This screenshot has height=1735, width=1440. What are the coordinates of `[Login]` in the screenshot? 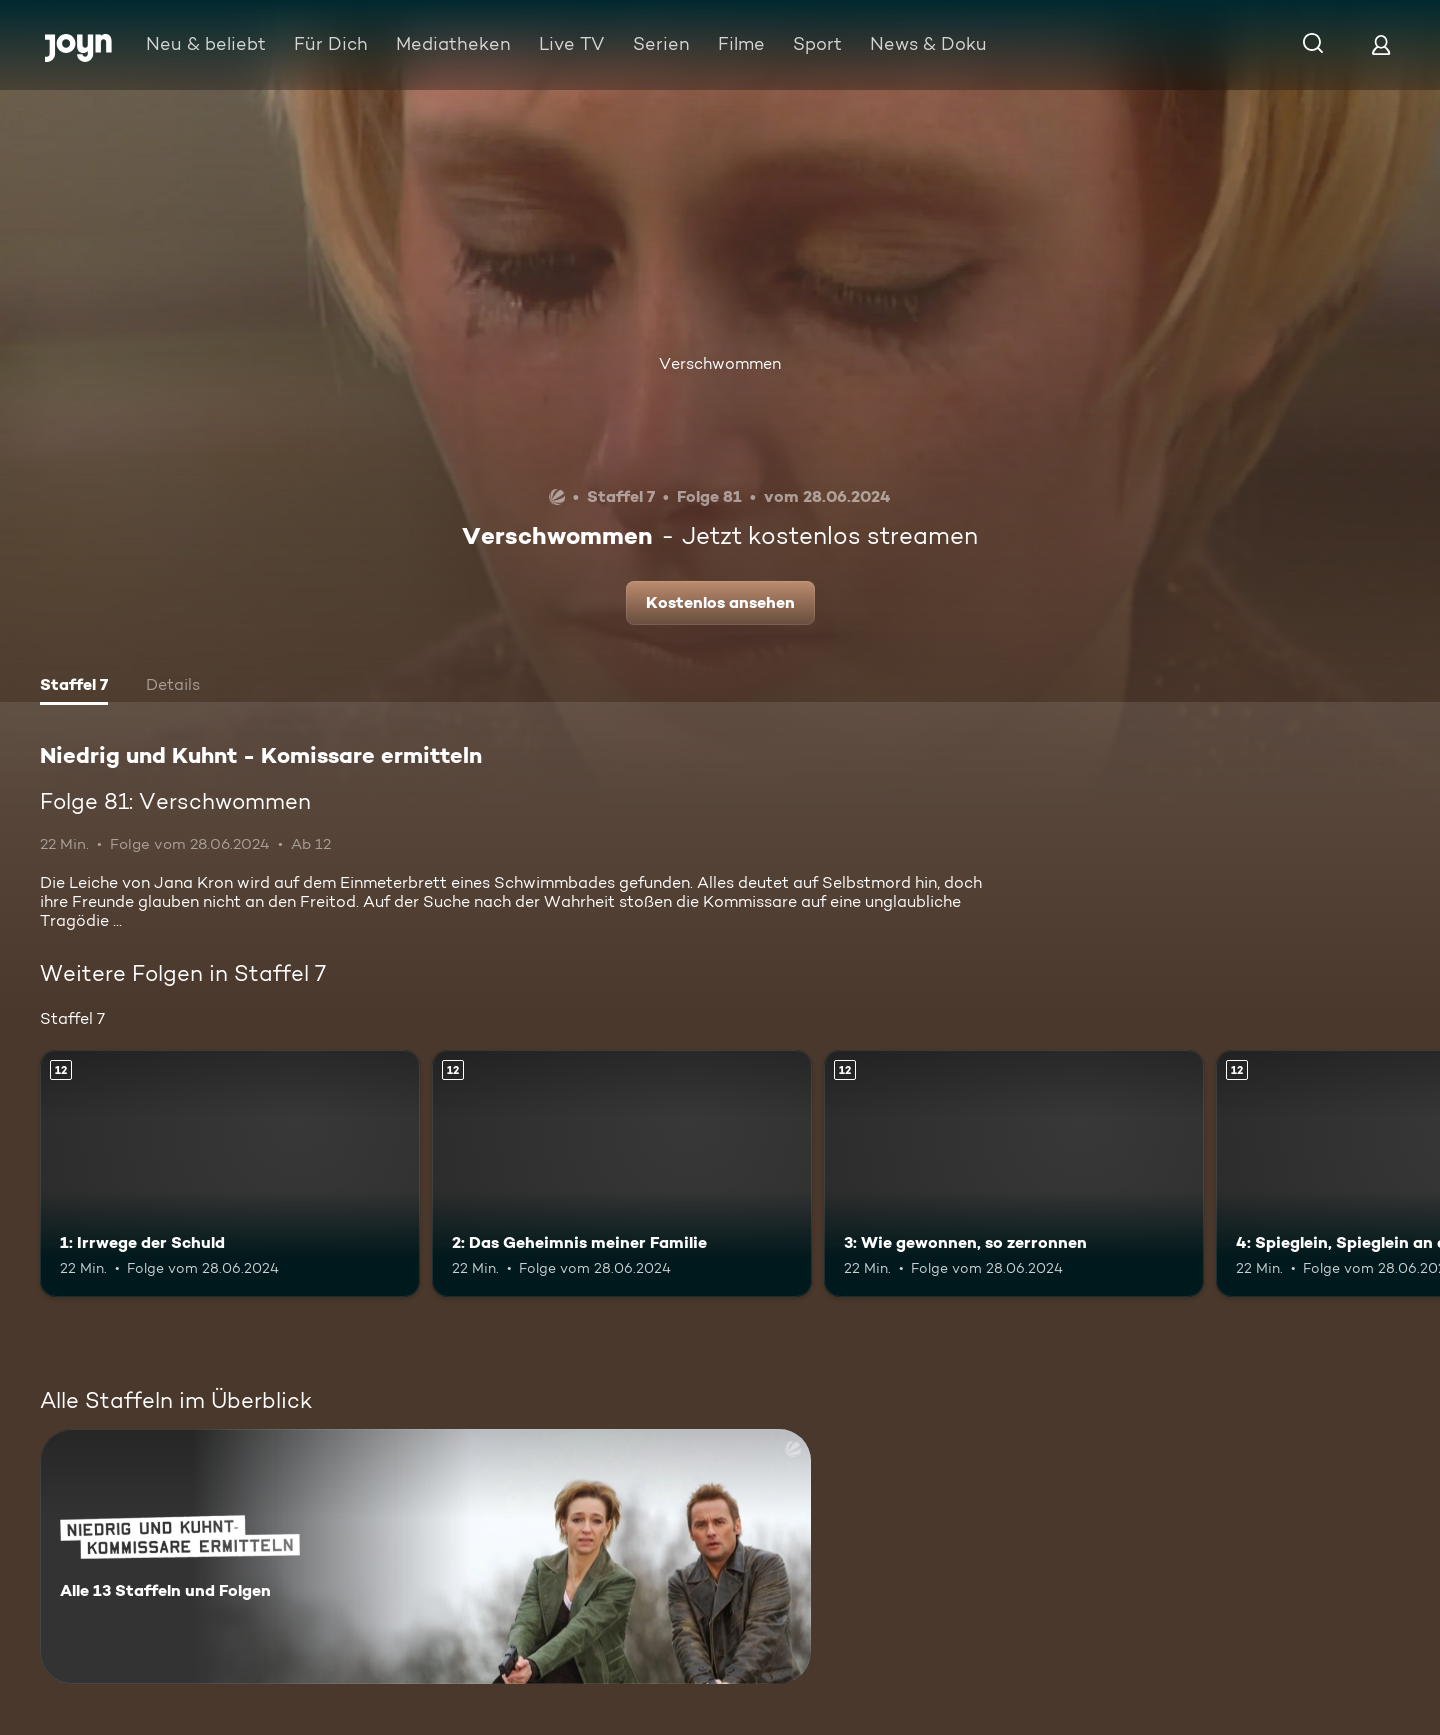 It's located at (1381, 44).